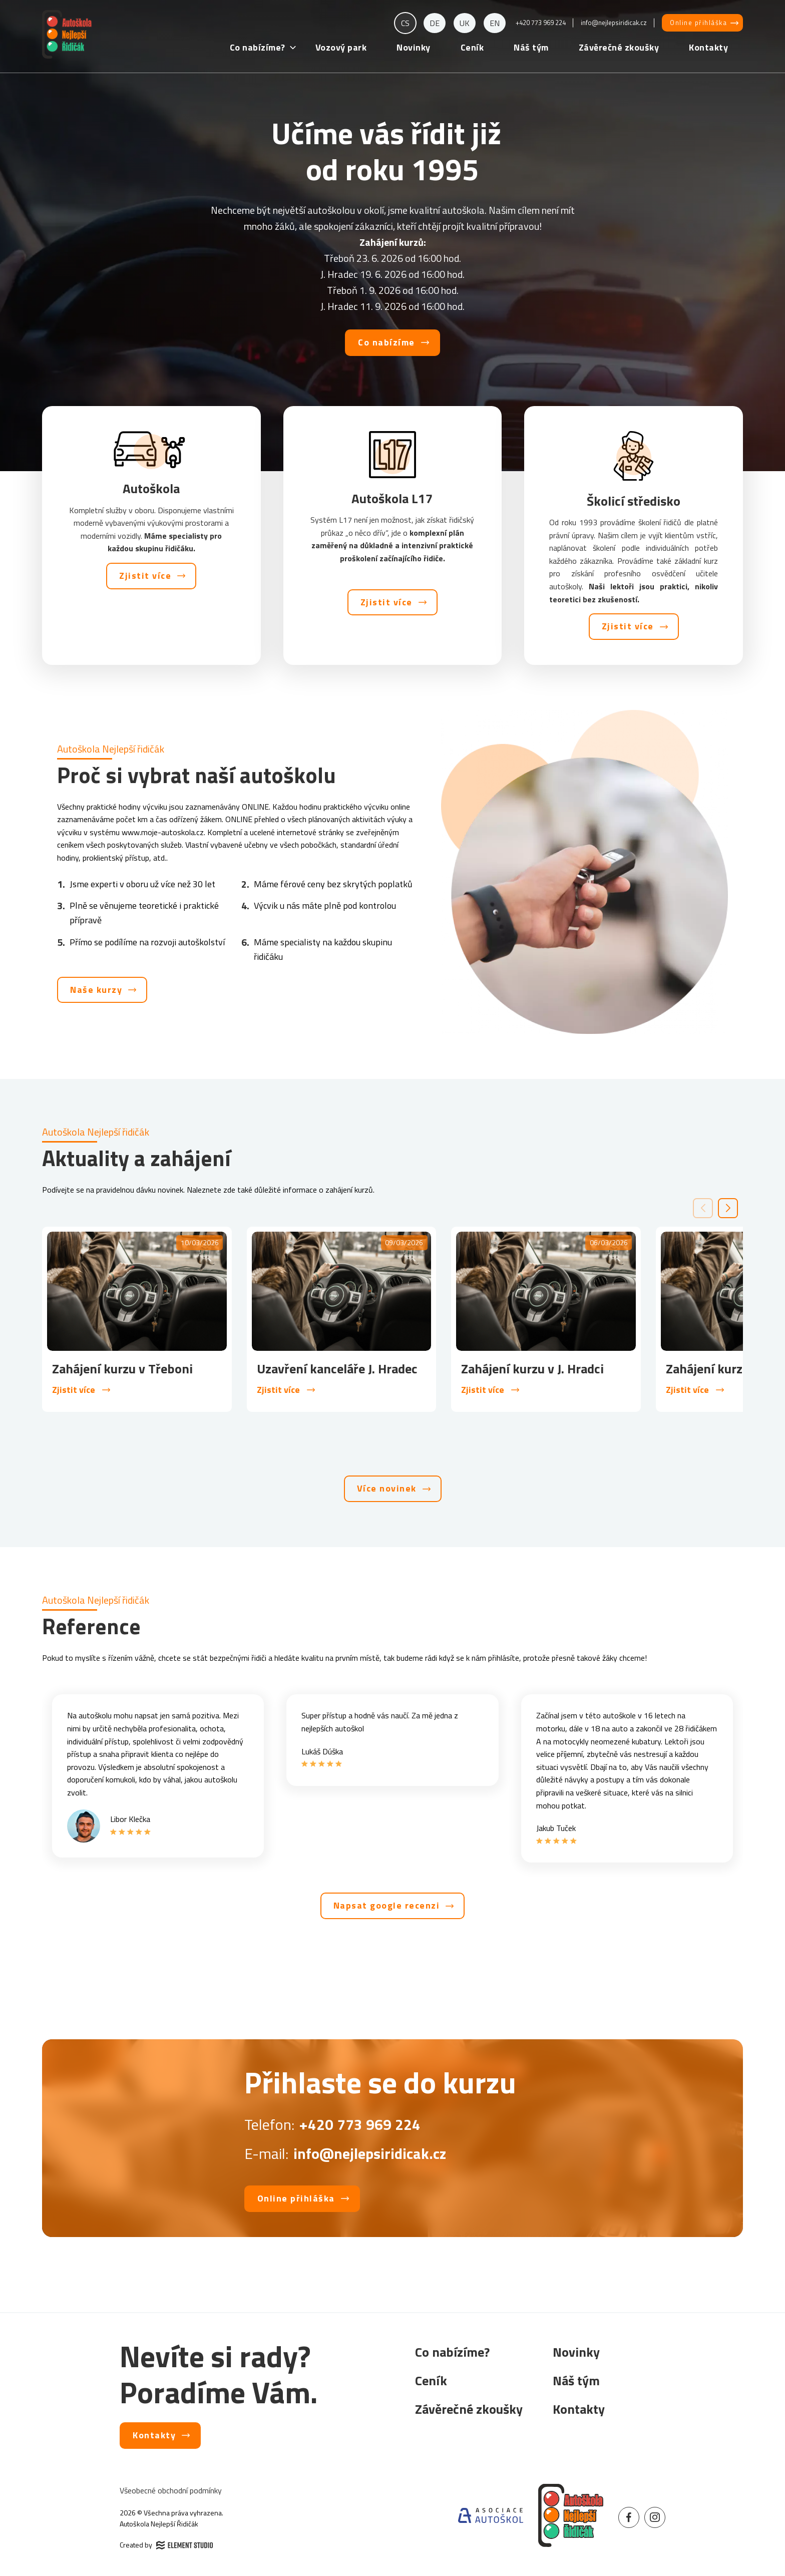 Image resolution: width=785 pixels, height=2576 pixels. Describe the element at coordinates (541, 23) in the screenshot. I see `+420 773 969 224` at that location.